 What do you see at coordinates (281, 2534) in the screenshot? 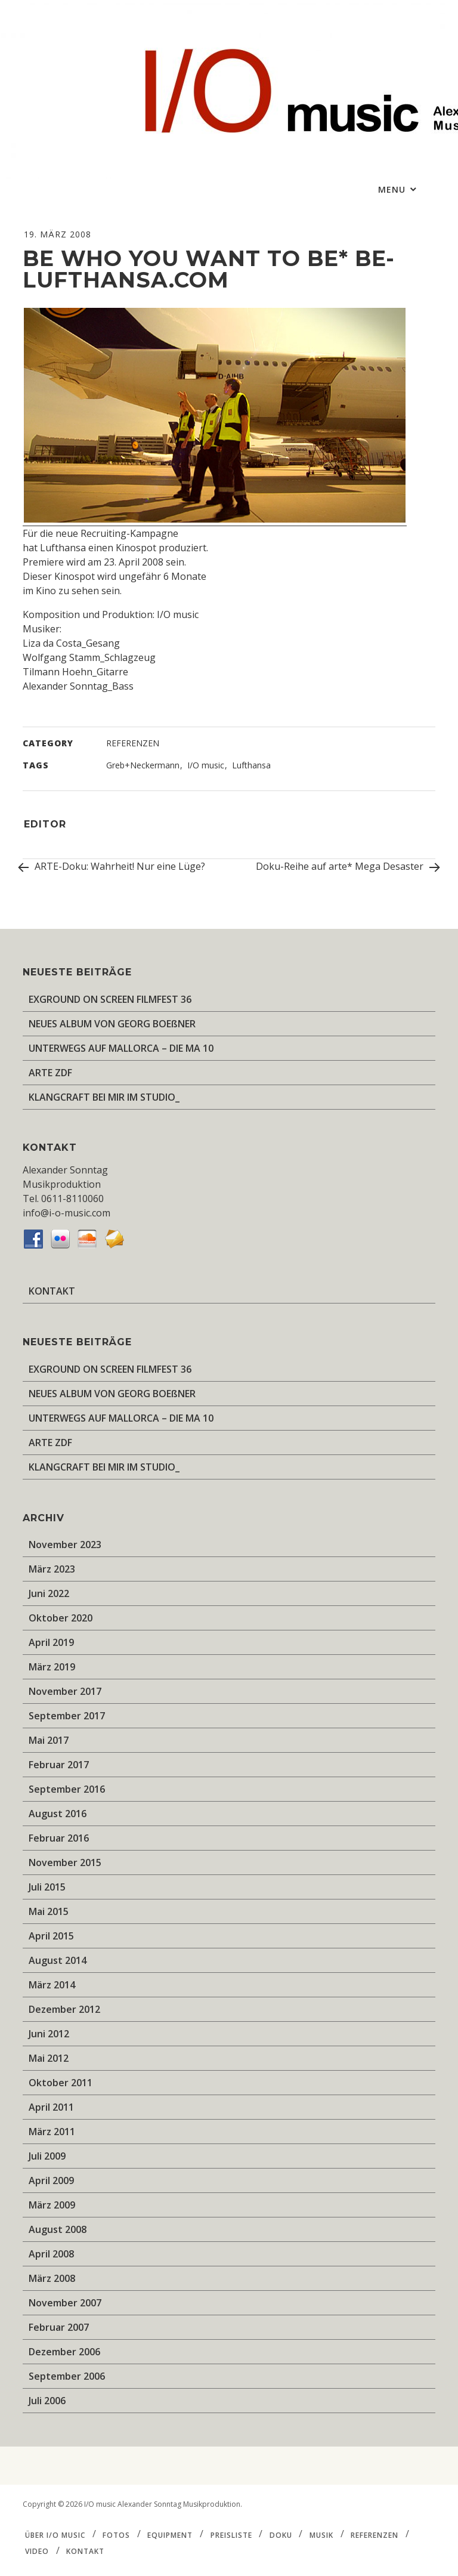
I see `DOKU` at bounding box center [281, 2534].